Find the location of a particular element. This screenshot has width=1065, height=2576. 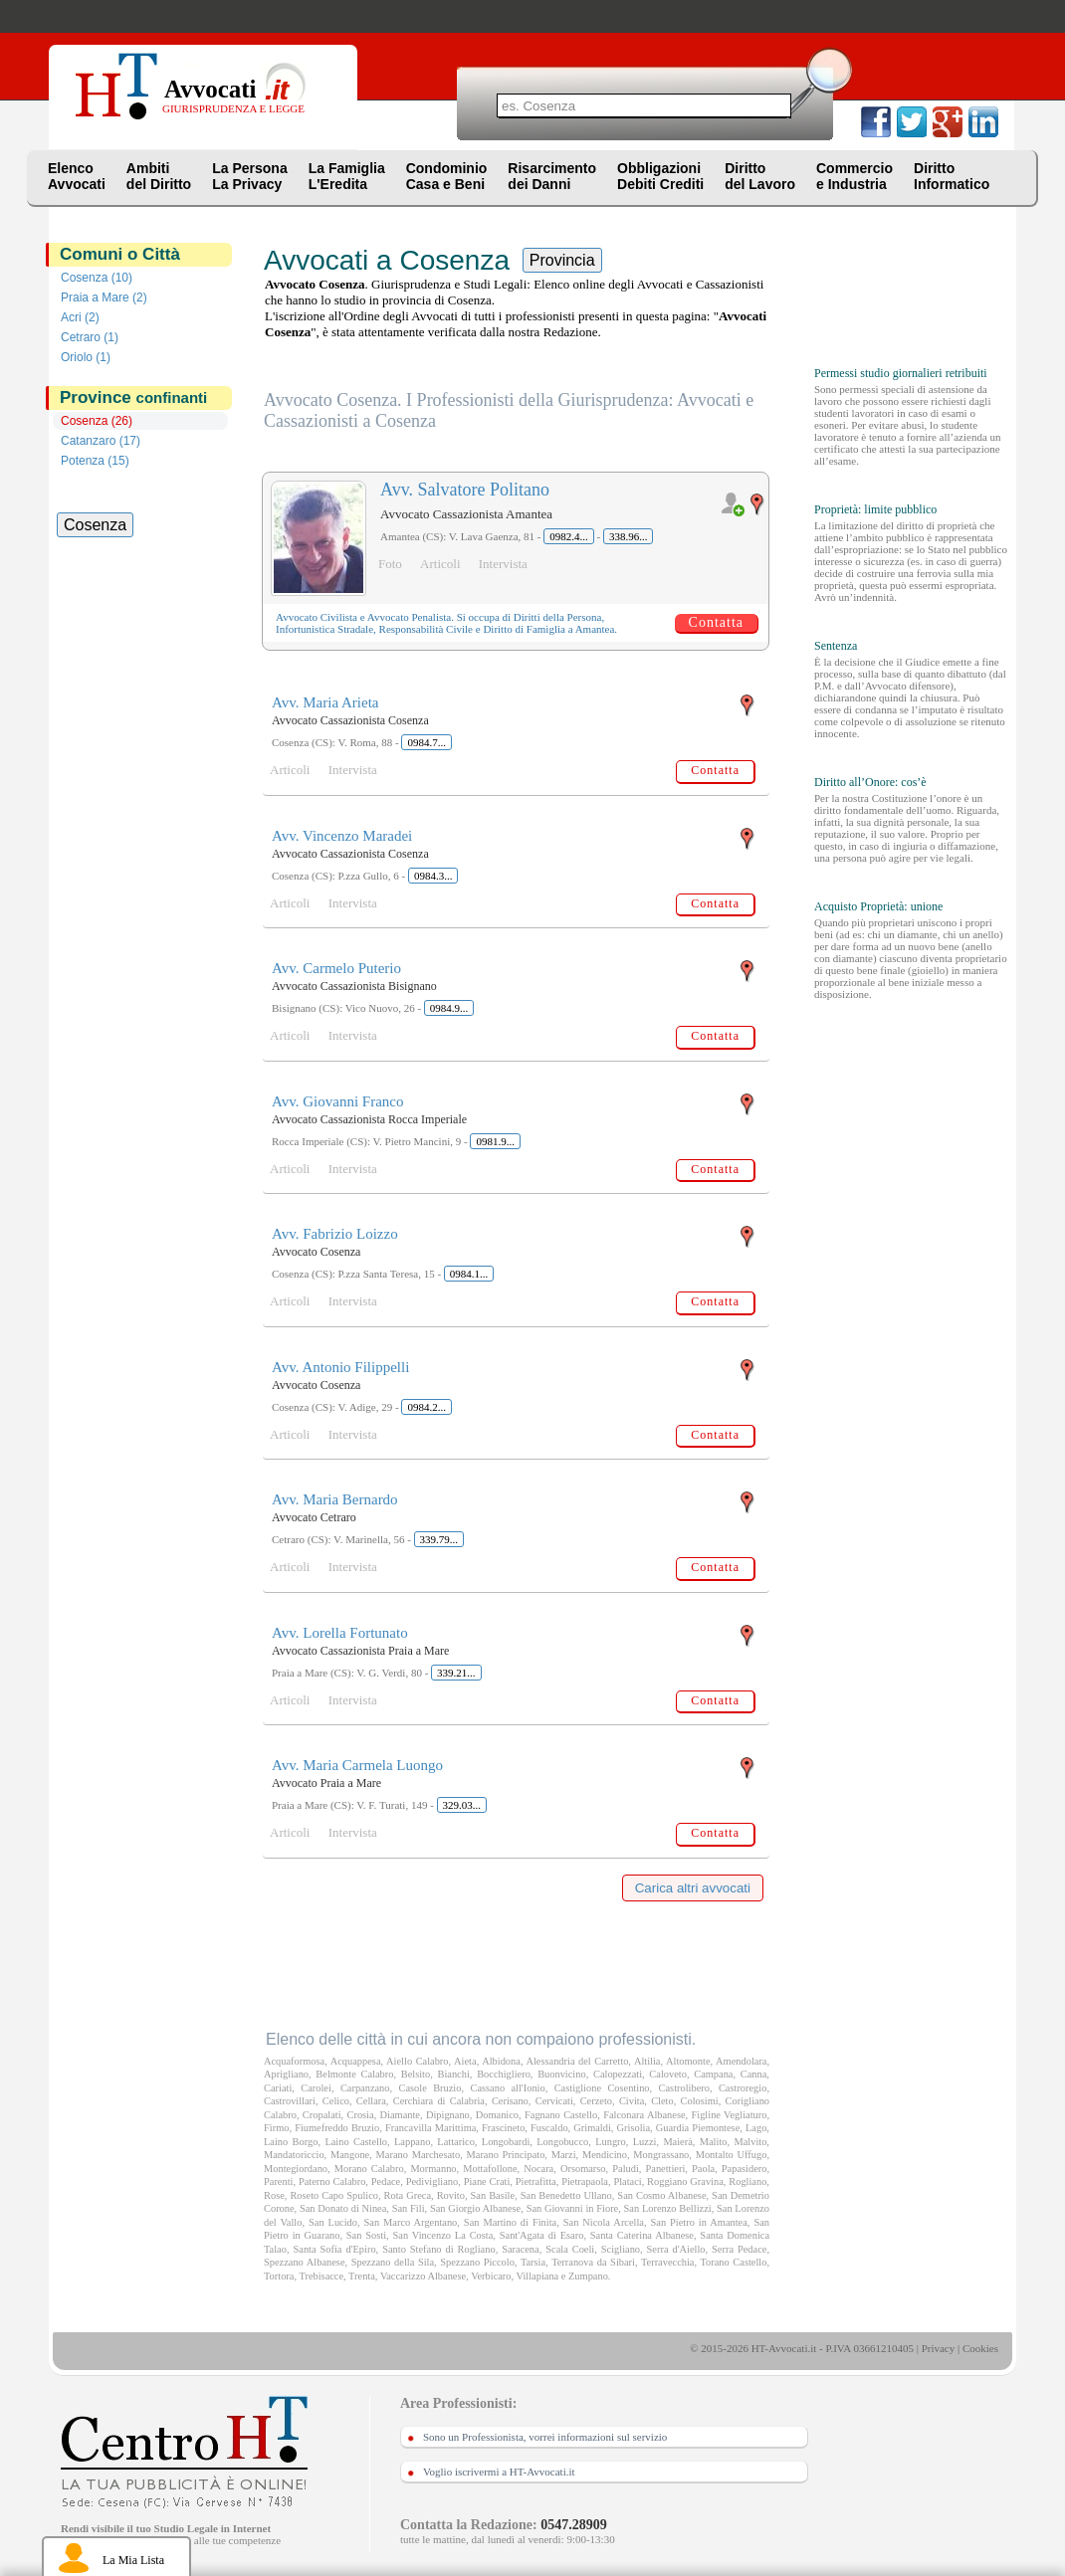

Potenza (15) is located at coordinates (95, 461).